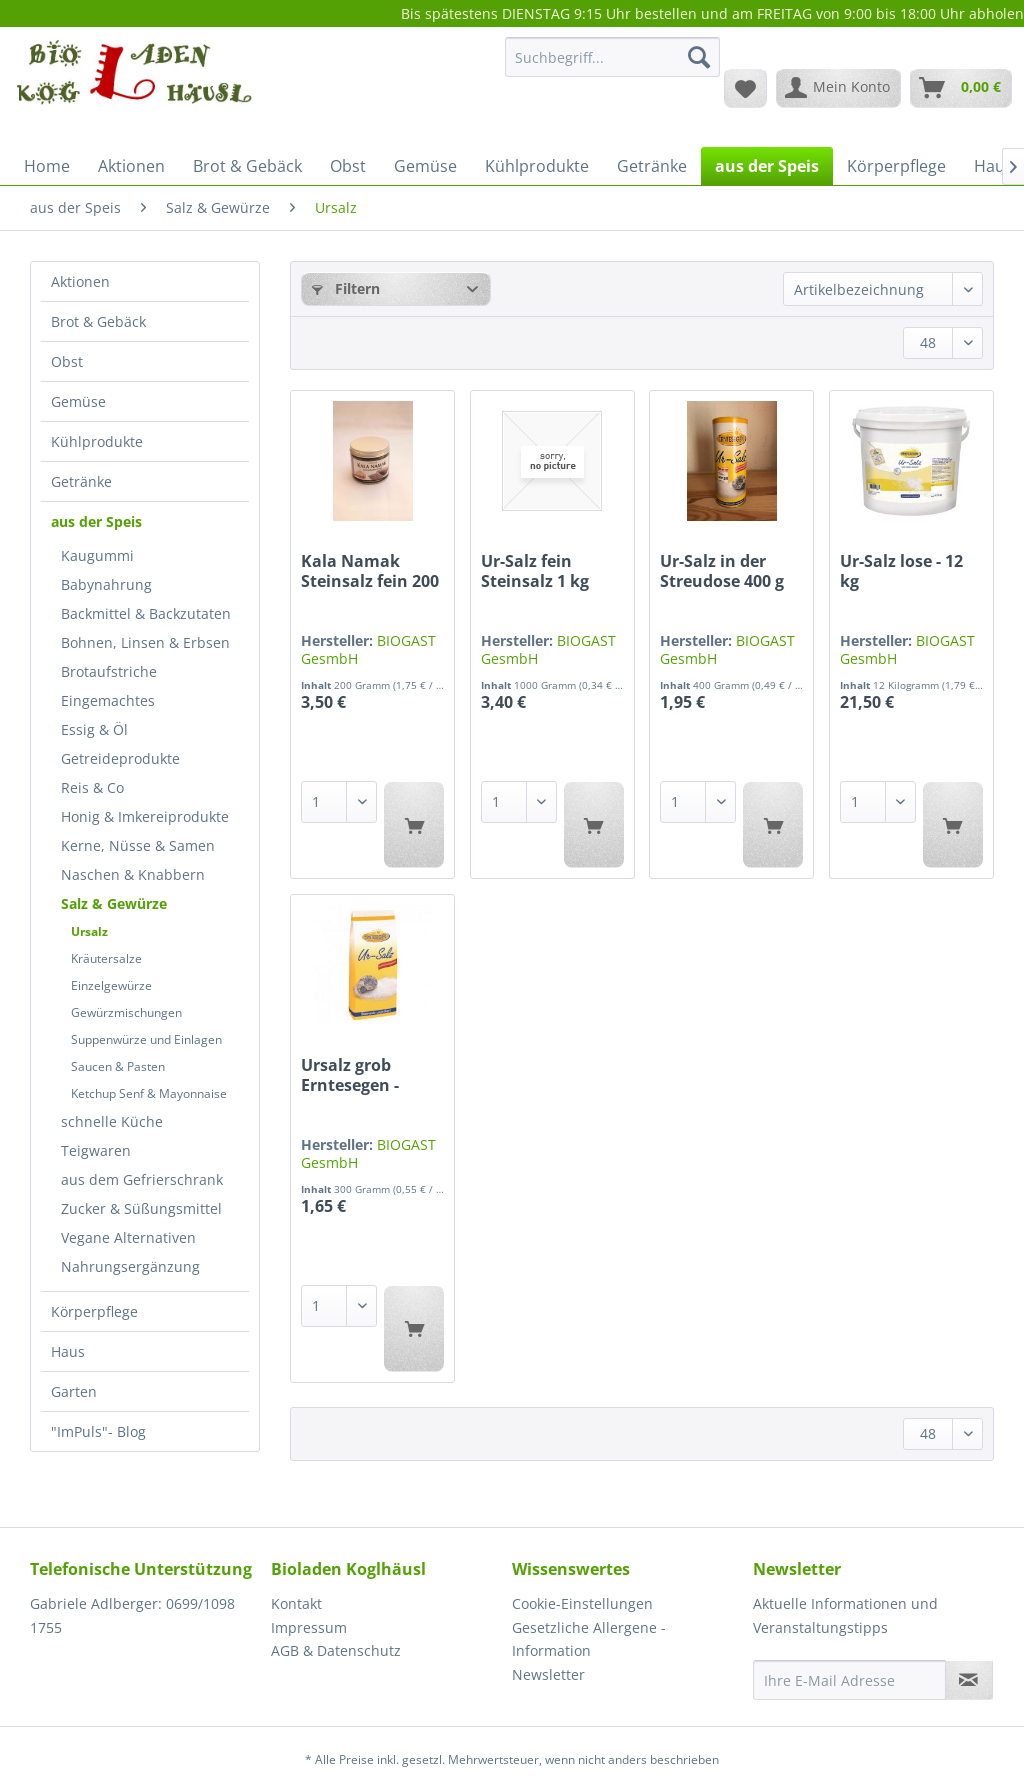 This screenshot has height=1792, width=1024. I want to click on Getränke, so click(81, 481).